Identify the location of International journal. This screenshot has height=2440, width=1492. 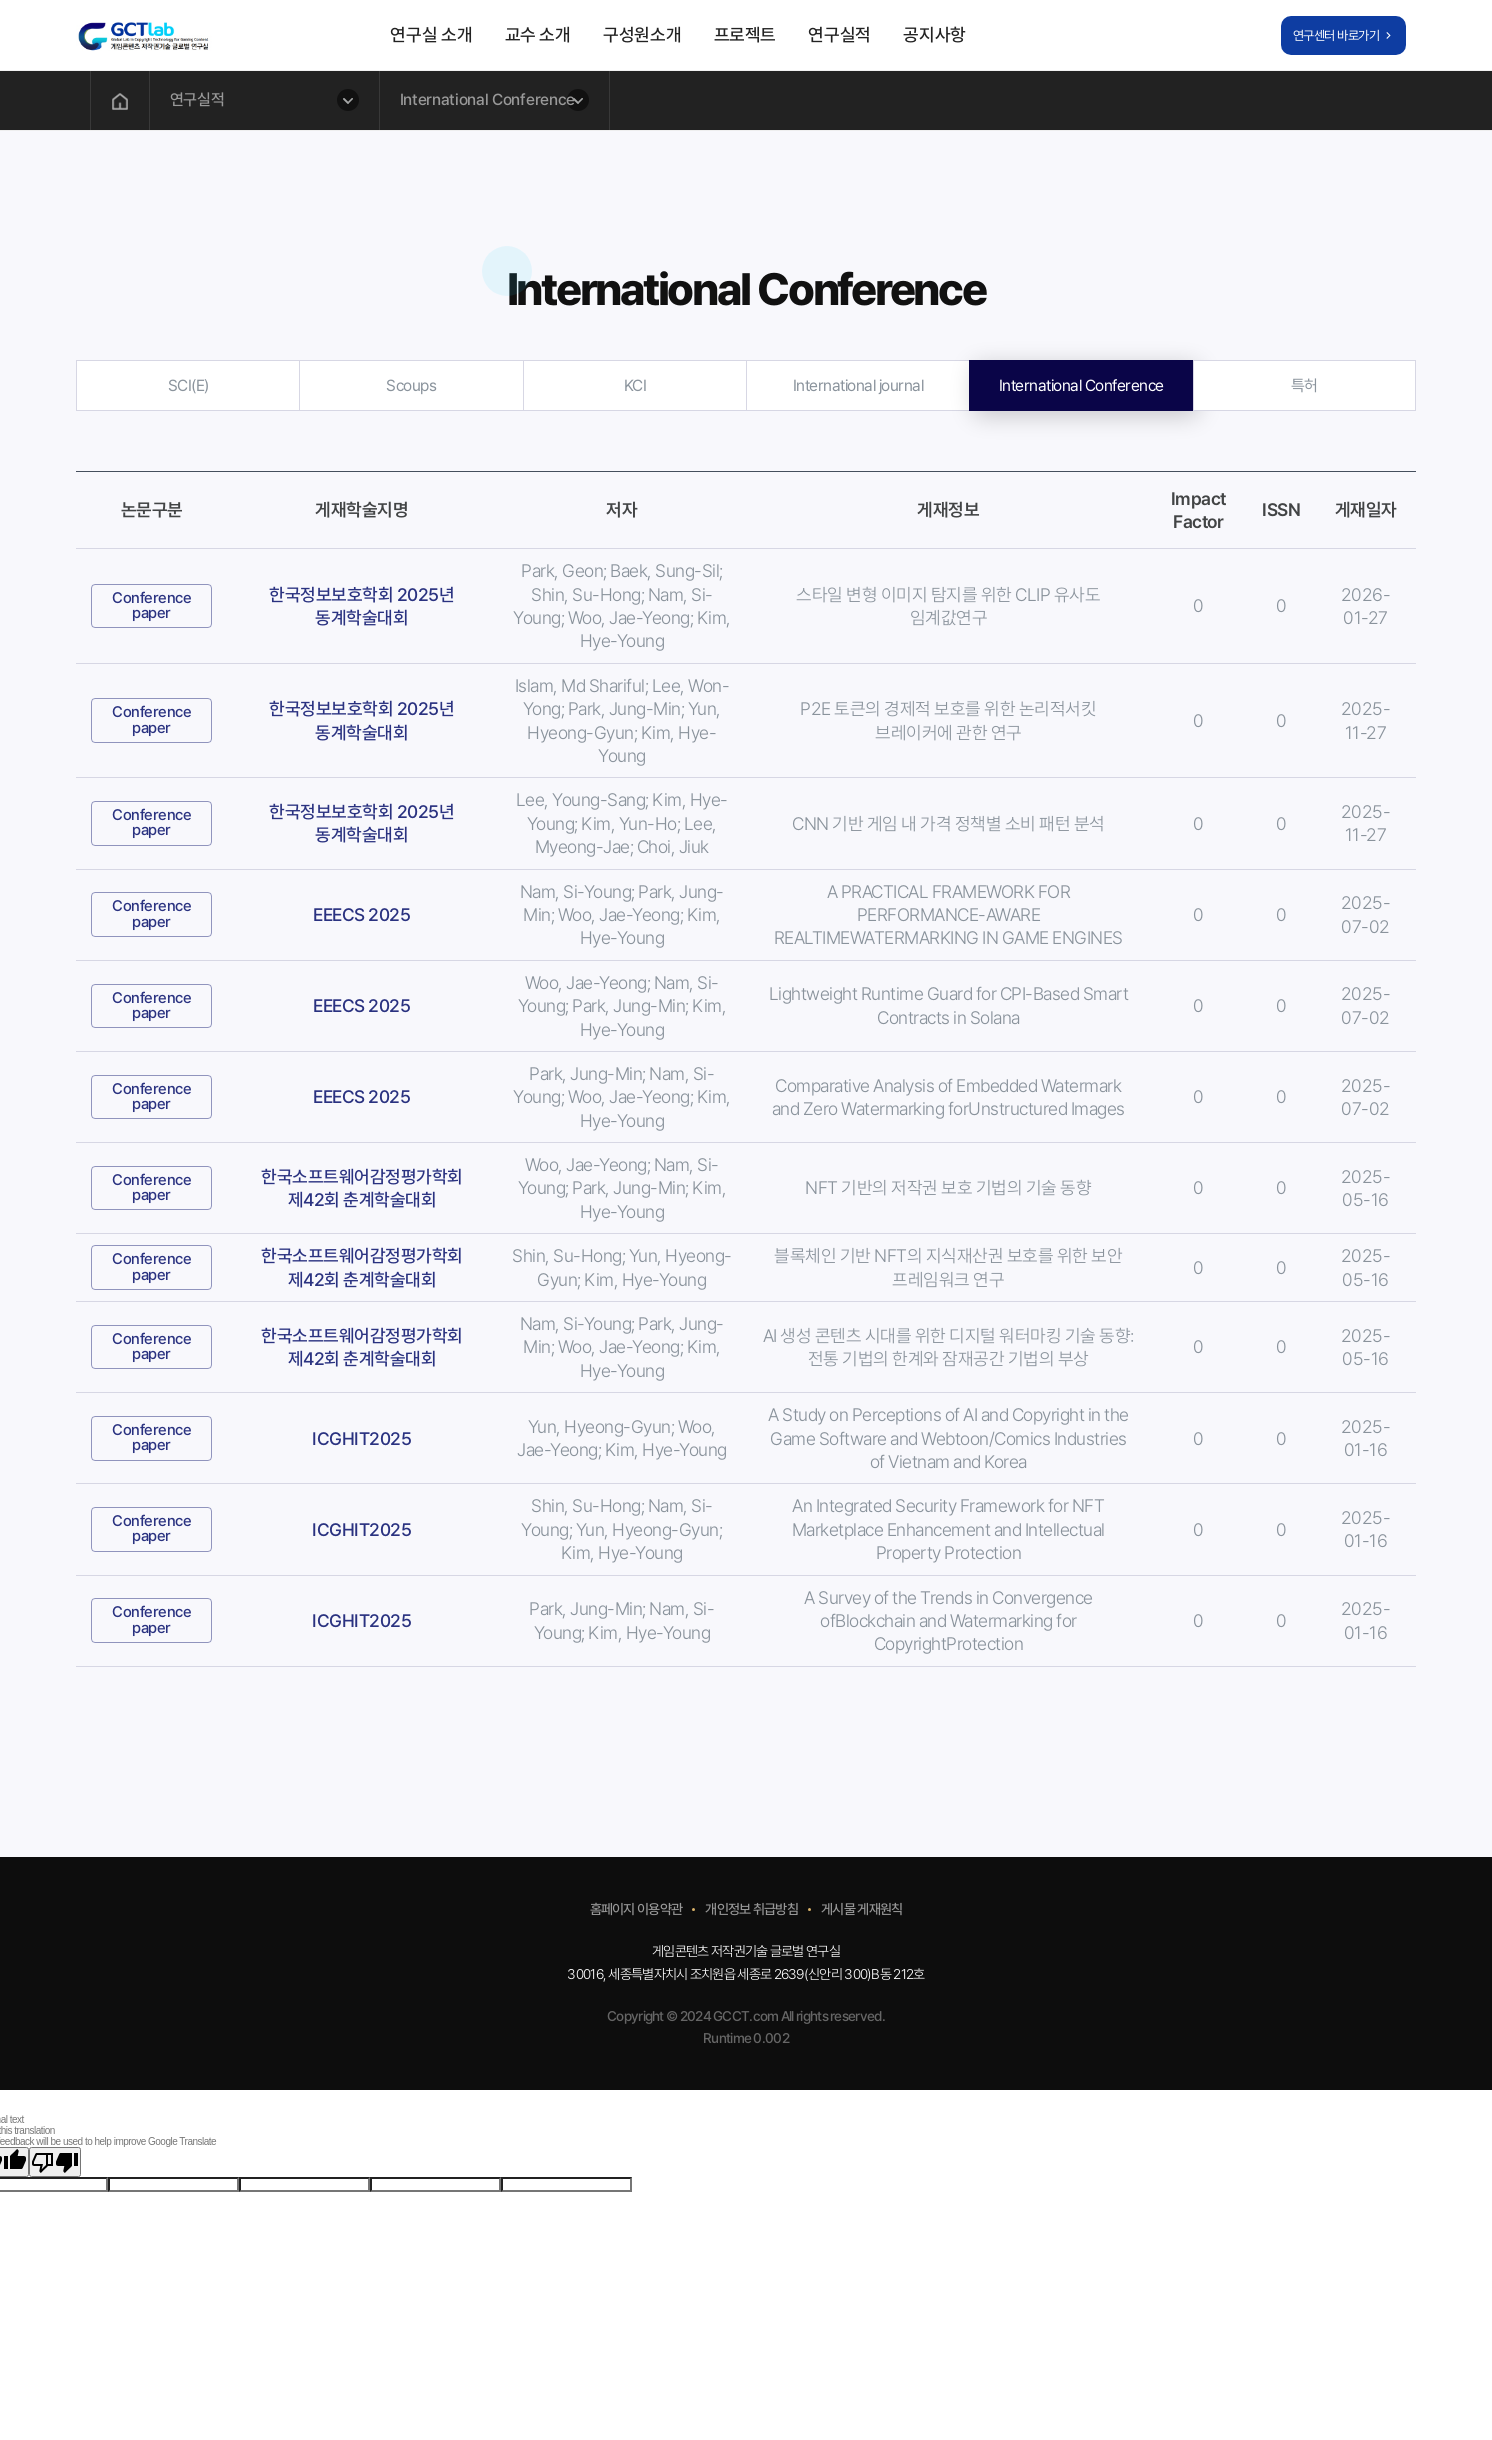
(858, 385).